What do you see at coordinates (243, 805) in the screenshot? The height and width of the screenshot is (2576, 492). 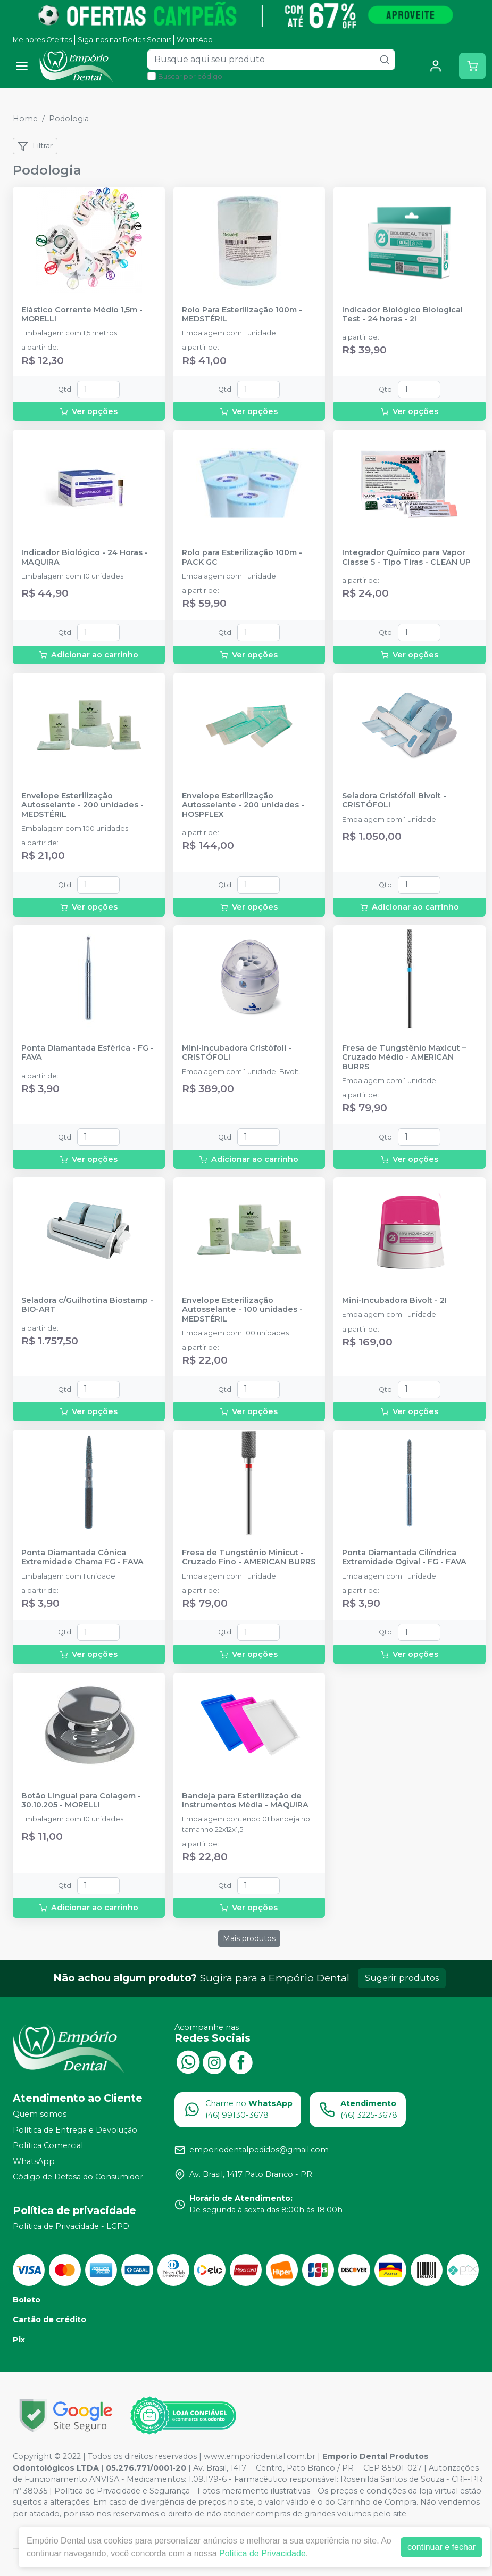 I see `Envelope Esterilização Autosselante - 200 unidades - HOSPFLEX` at bounding box center [243, 805].